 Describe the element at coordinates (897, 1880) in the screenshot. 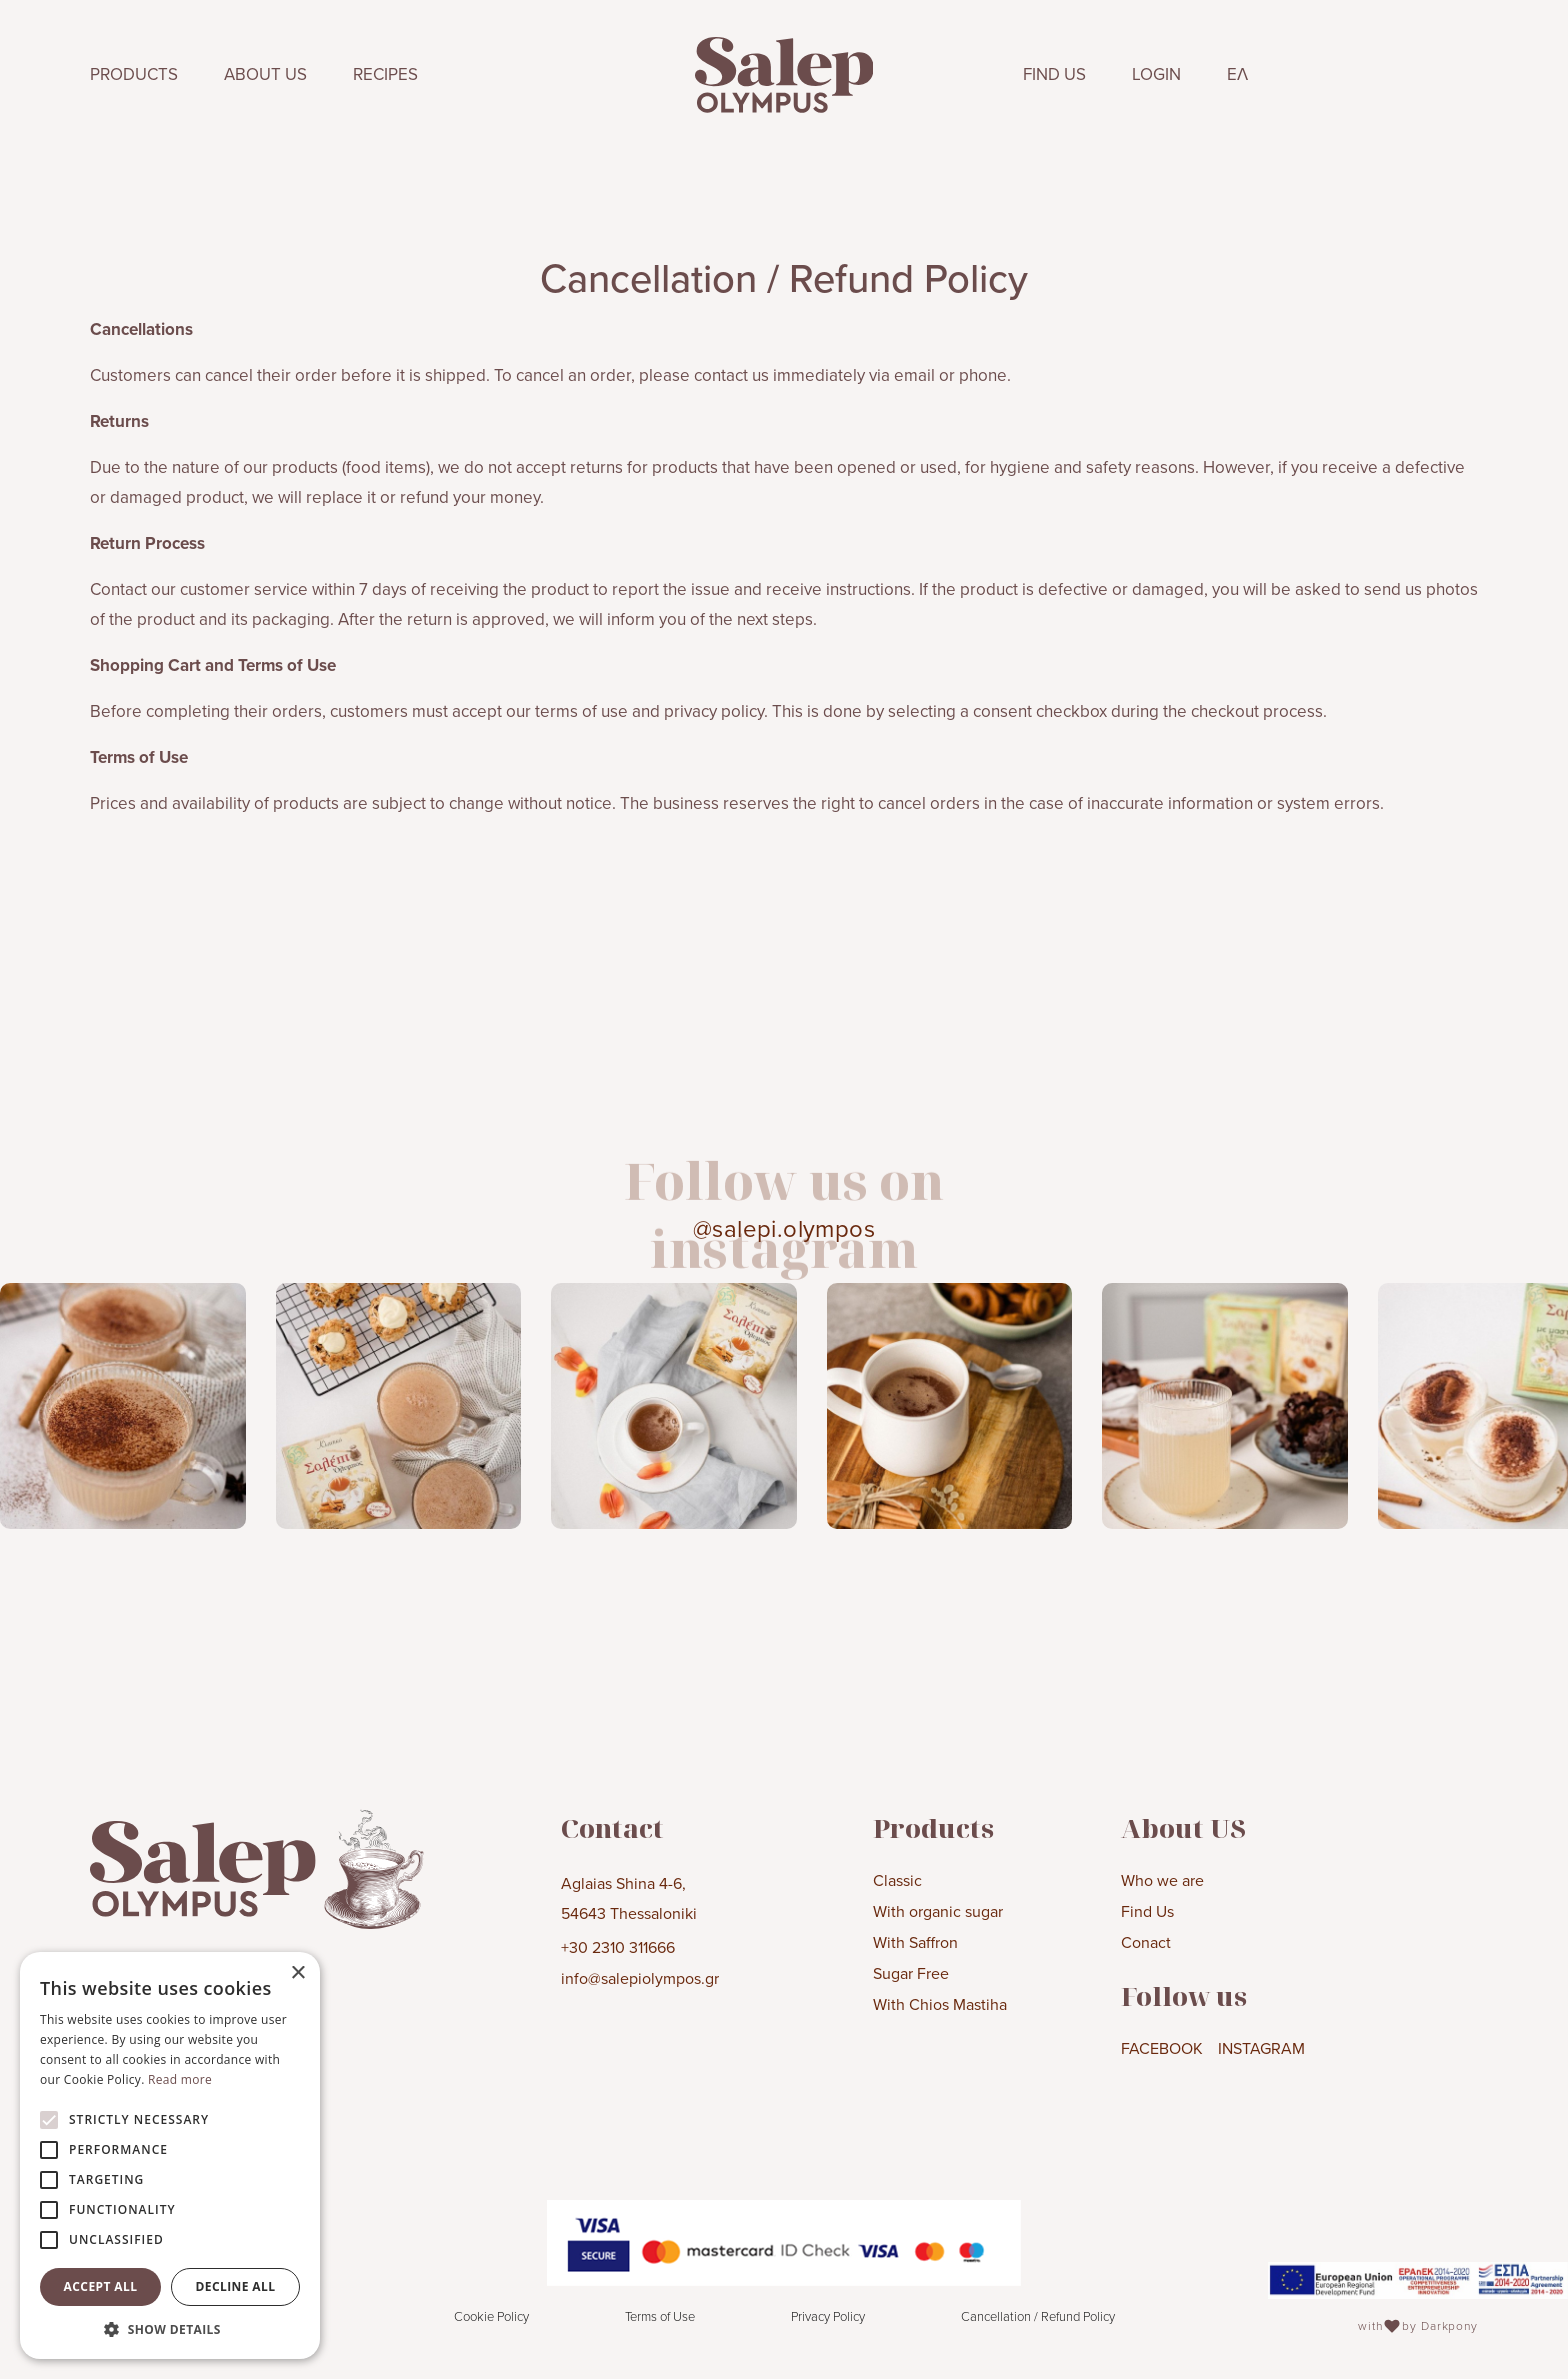

I see `Classic` at that location.